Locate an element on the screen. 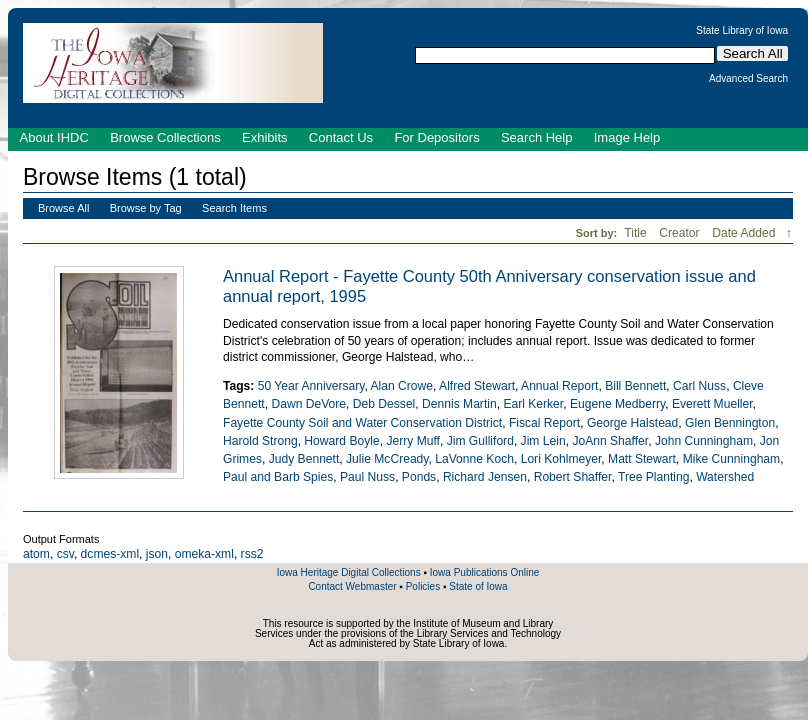 The image size is (808, 720). Bill Bennett is located at coordinates (635, 386).